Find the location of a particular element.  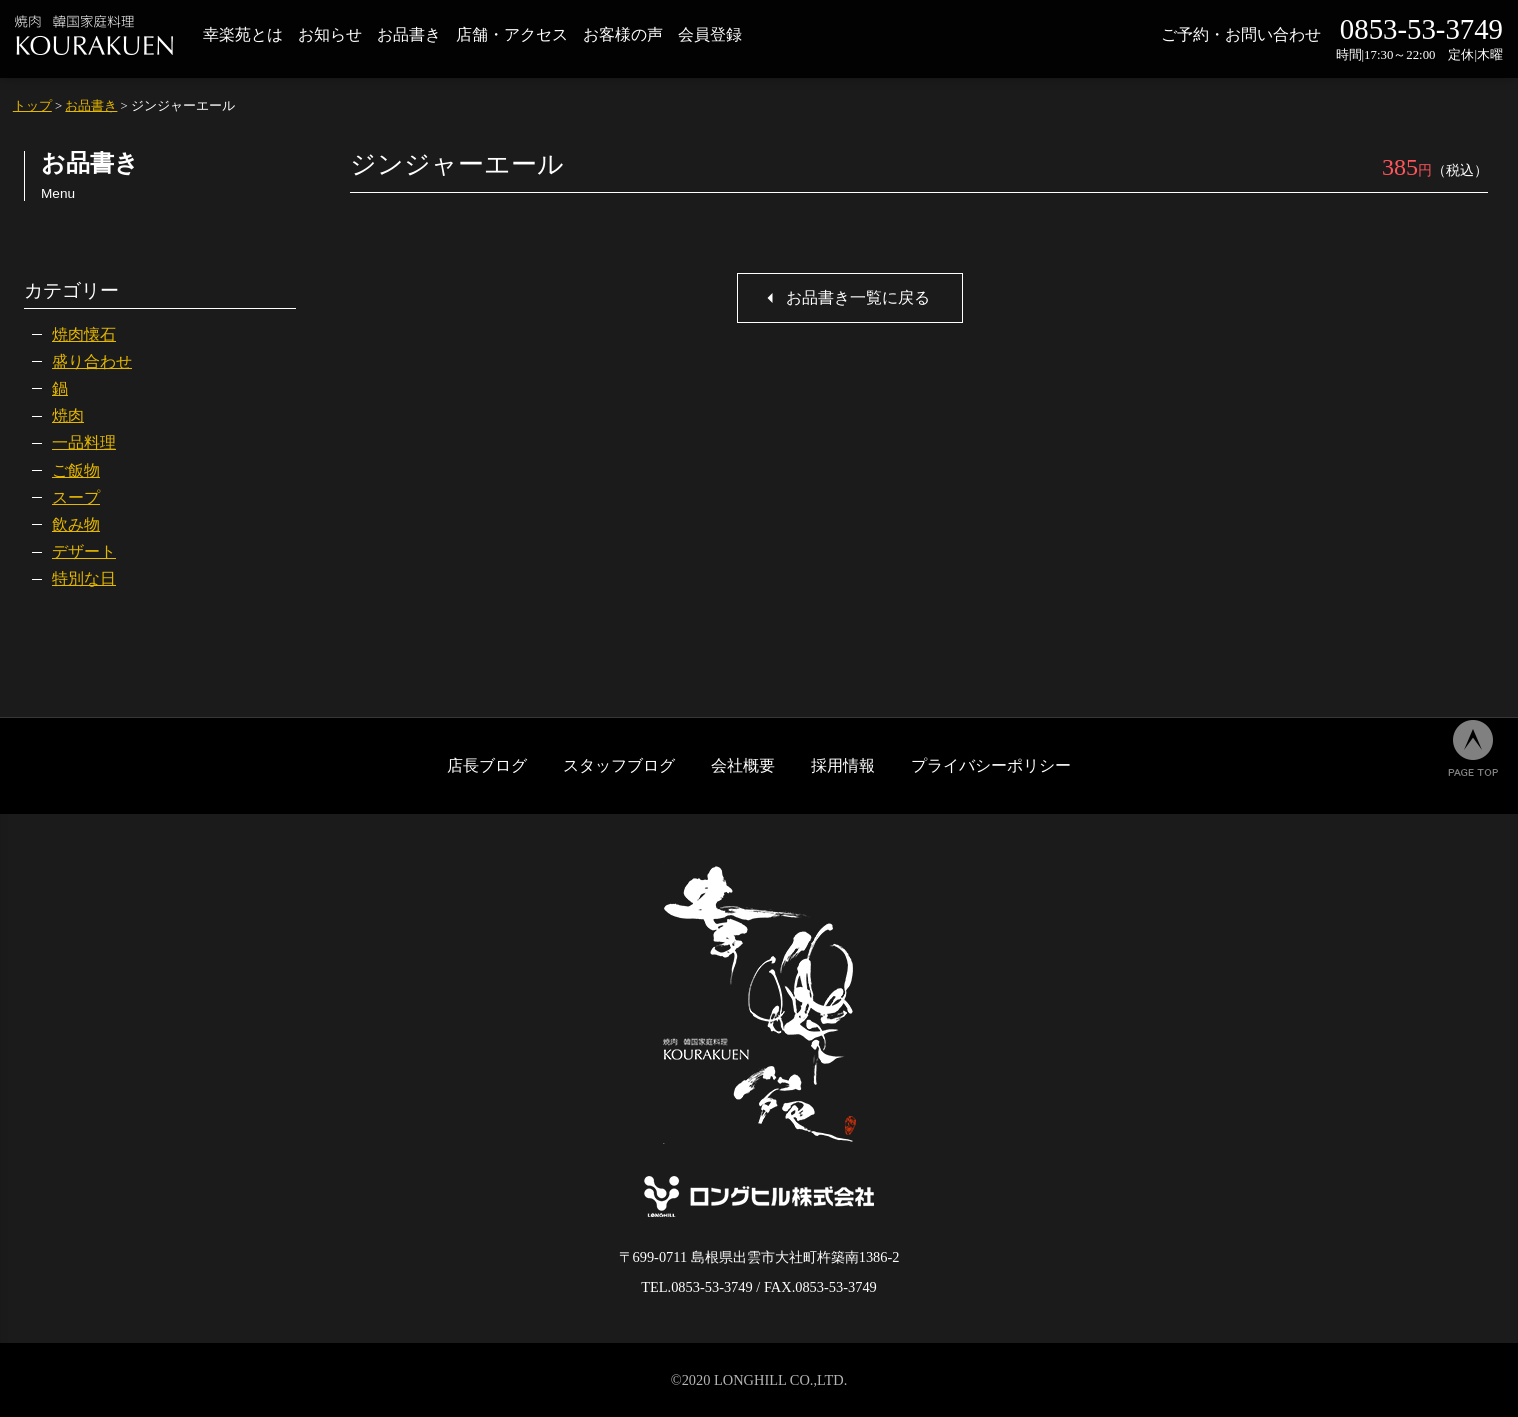

お品書き一覧に戻る is located at coordinates (858, 297).